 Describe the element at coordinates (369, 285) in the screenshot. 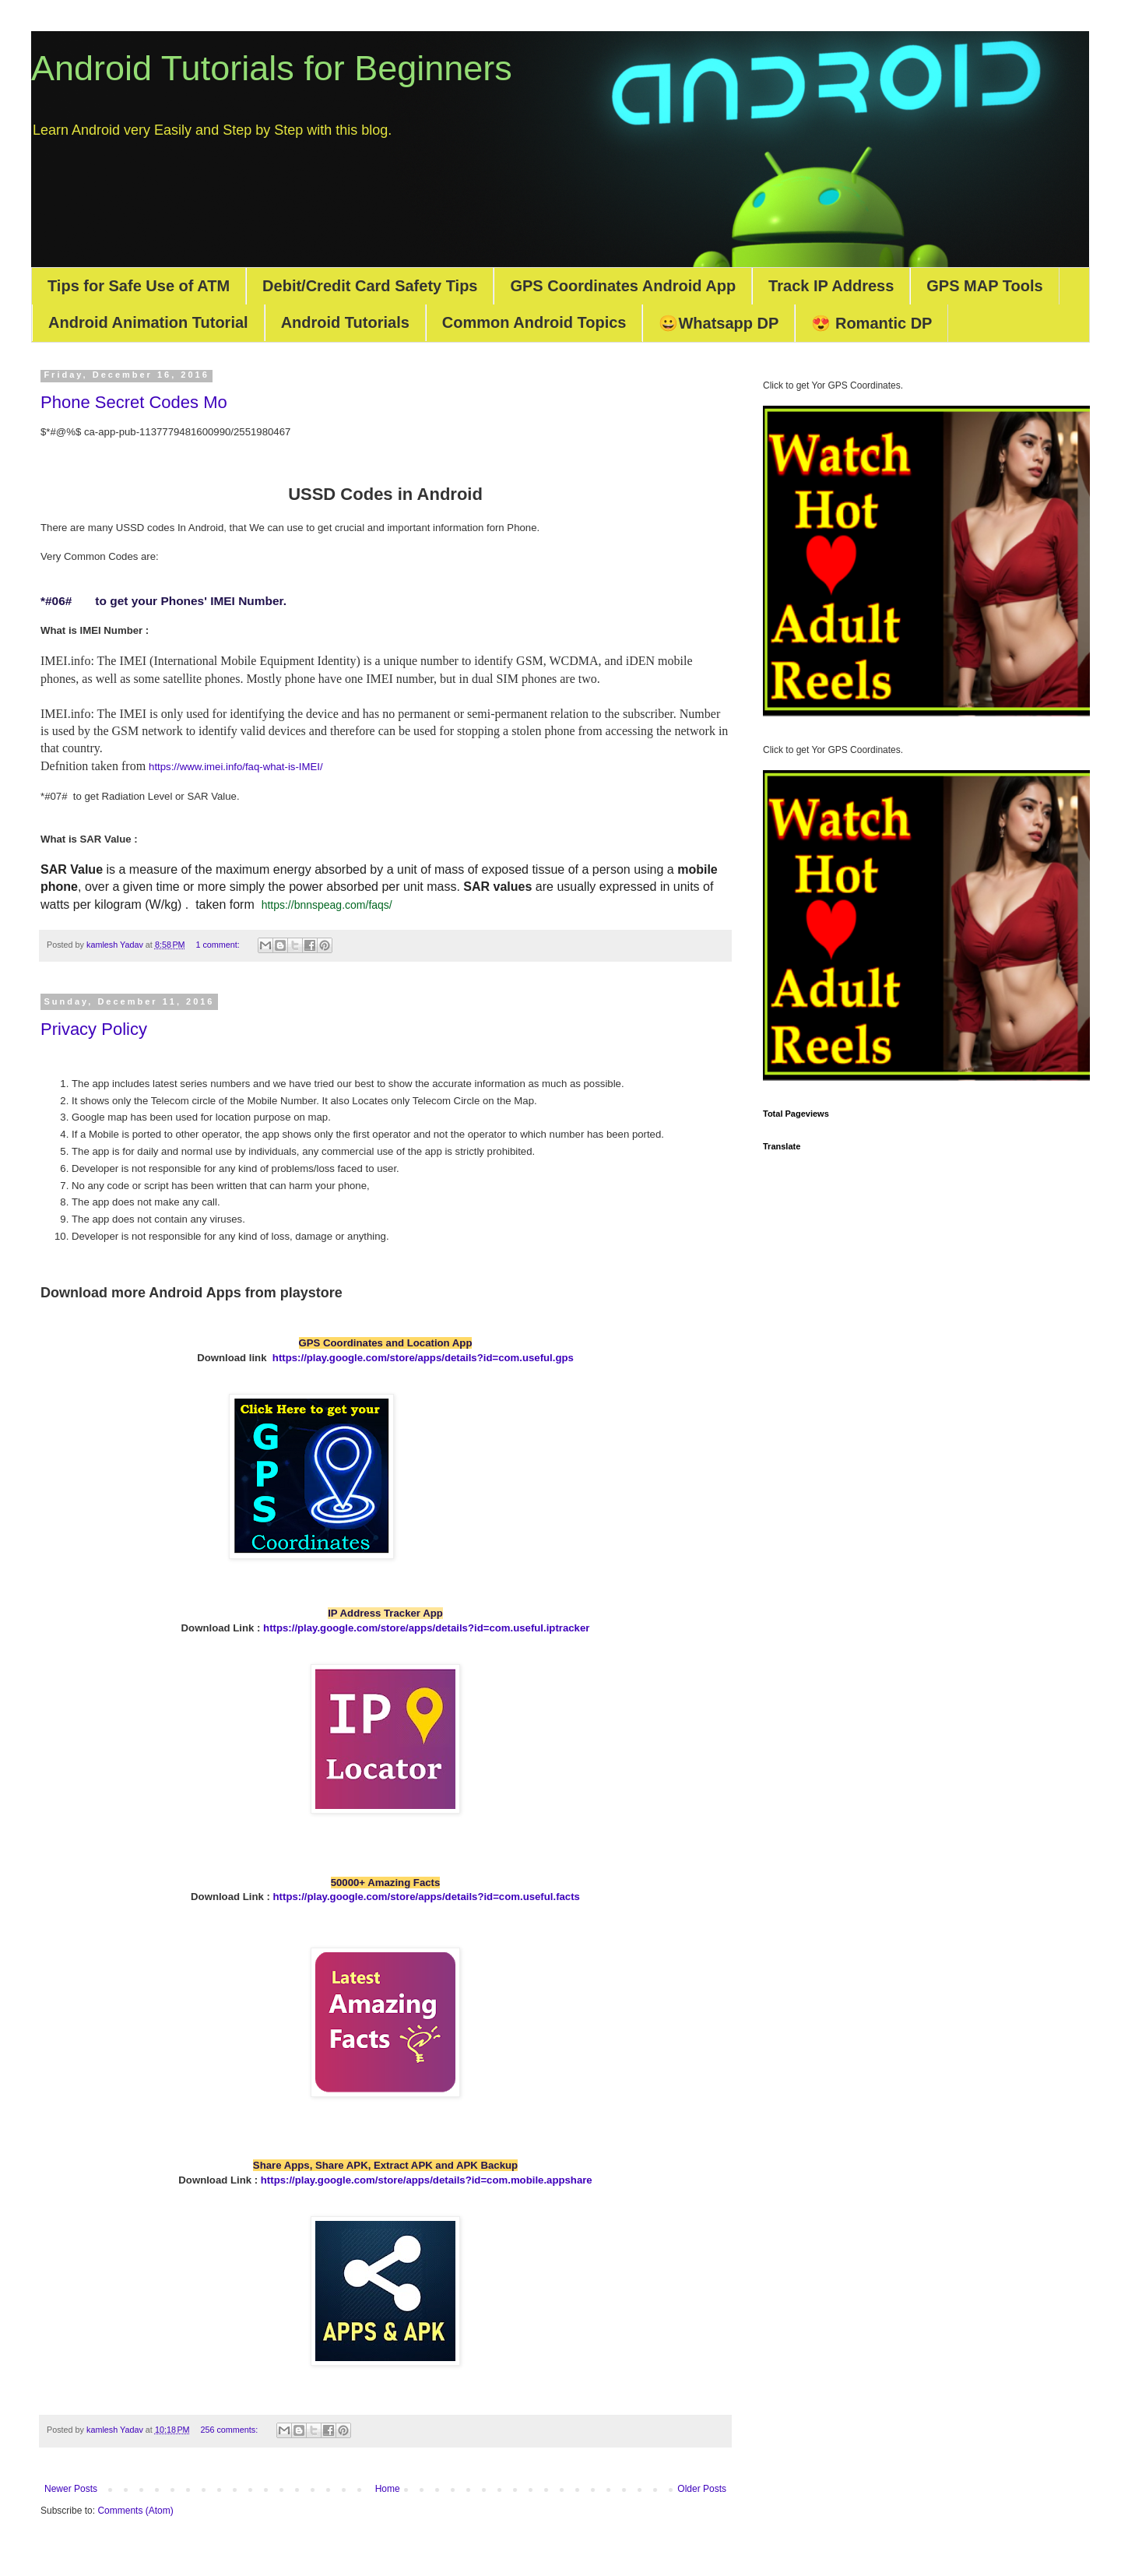

I see `Debit/Credit Card Safety Tips` at that location.